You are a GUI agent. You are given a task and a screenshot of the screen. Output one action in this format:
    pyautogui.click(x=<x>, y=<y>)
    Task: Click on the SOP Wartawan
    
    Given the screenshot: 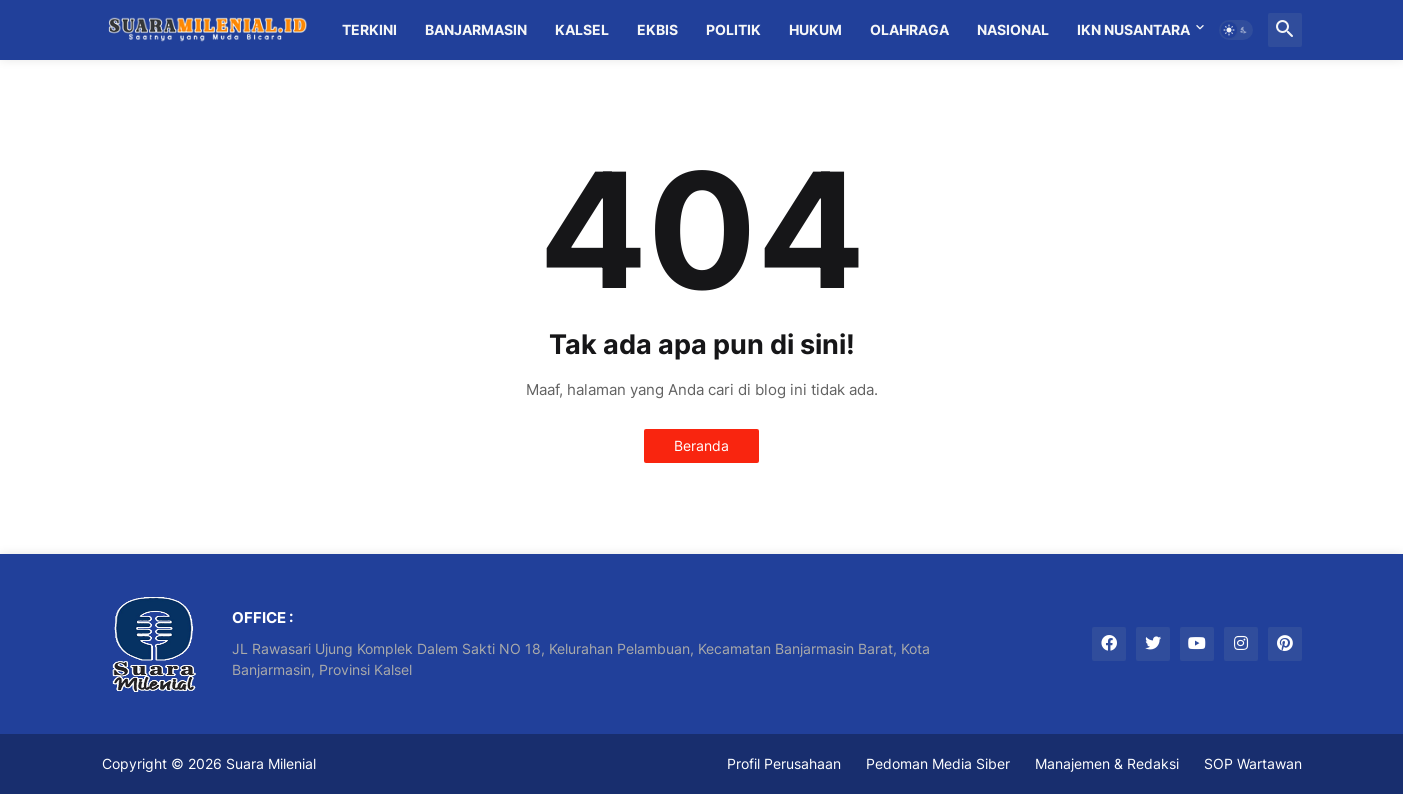 What is the action you would take?
    pyautogui.click(x=1253, y=763)
    